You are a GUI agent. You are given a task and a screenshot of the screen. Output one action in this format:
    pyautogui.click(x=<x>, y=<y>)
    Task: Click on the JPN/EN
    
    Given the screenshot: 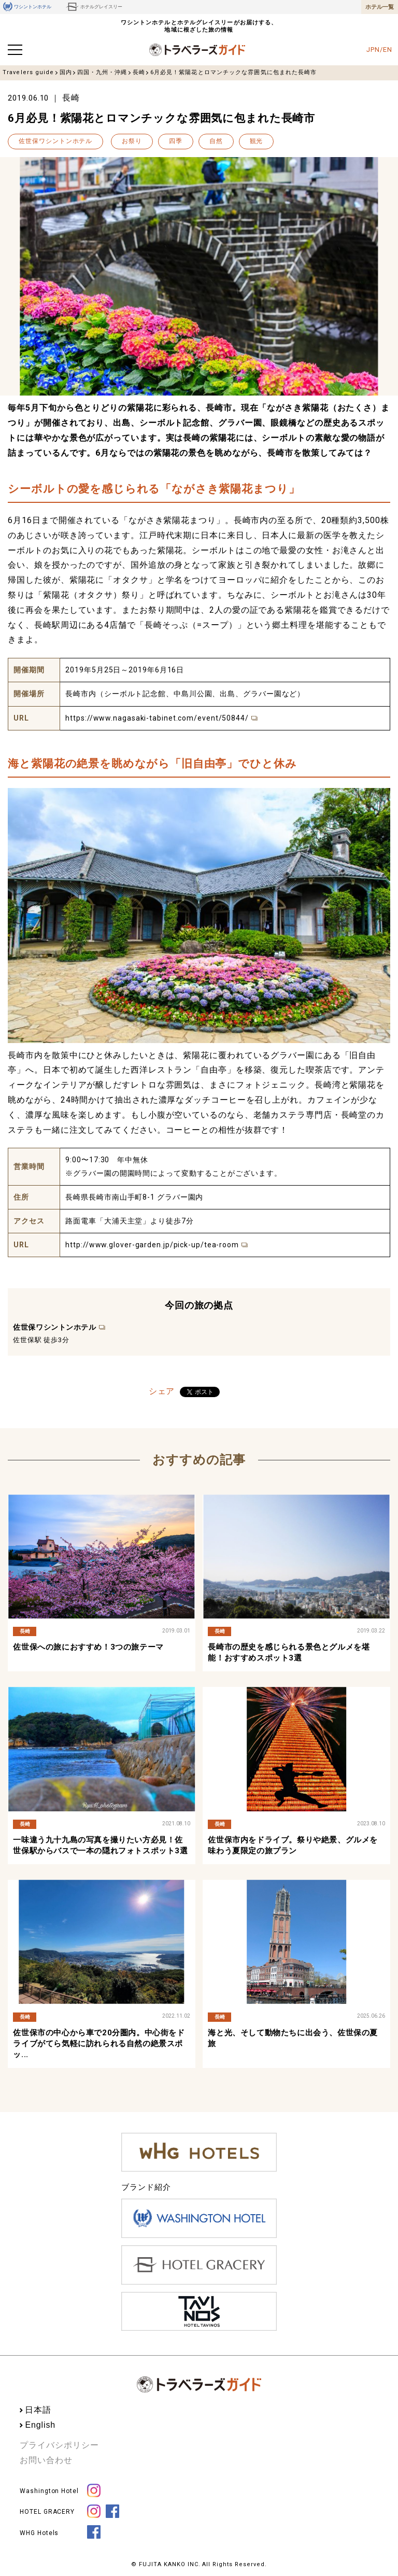 What is the action you would take?
    pyautogui.click(x=379, y=49)
    